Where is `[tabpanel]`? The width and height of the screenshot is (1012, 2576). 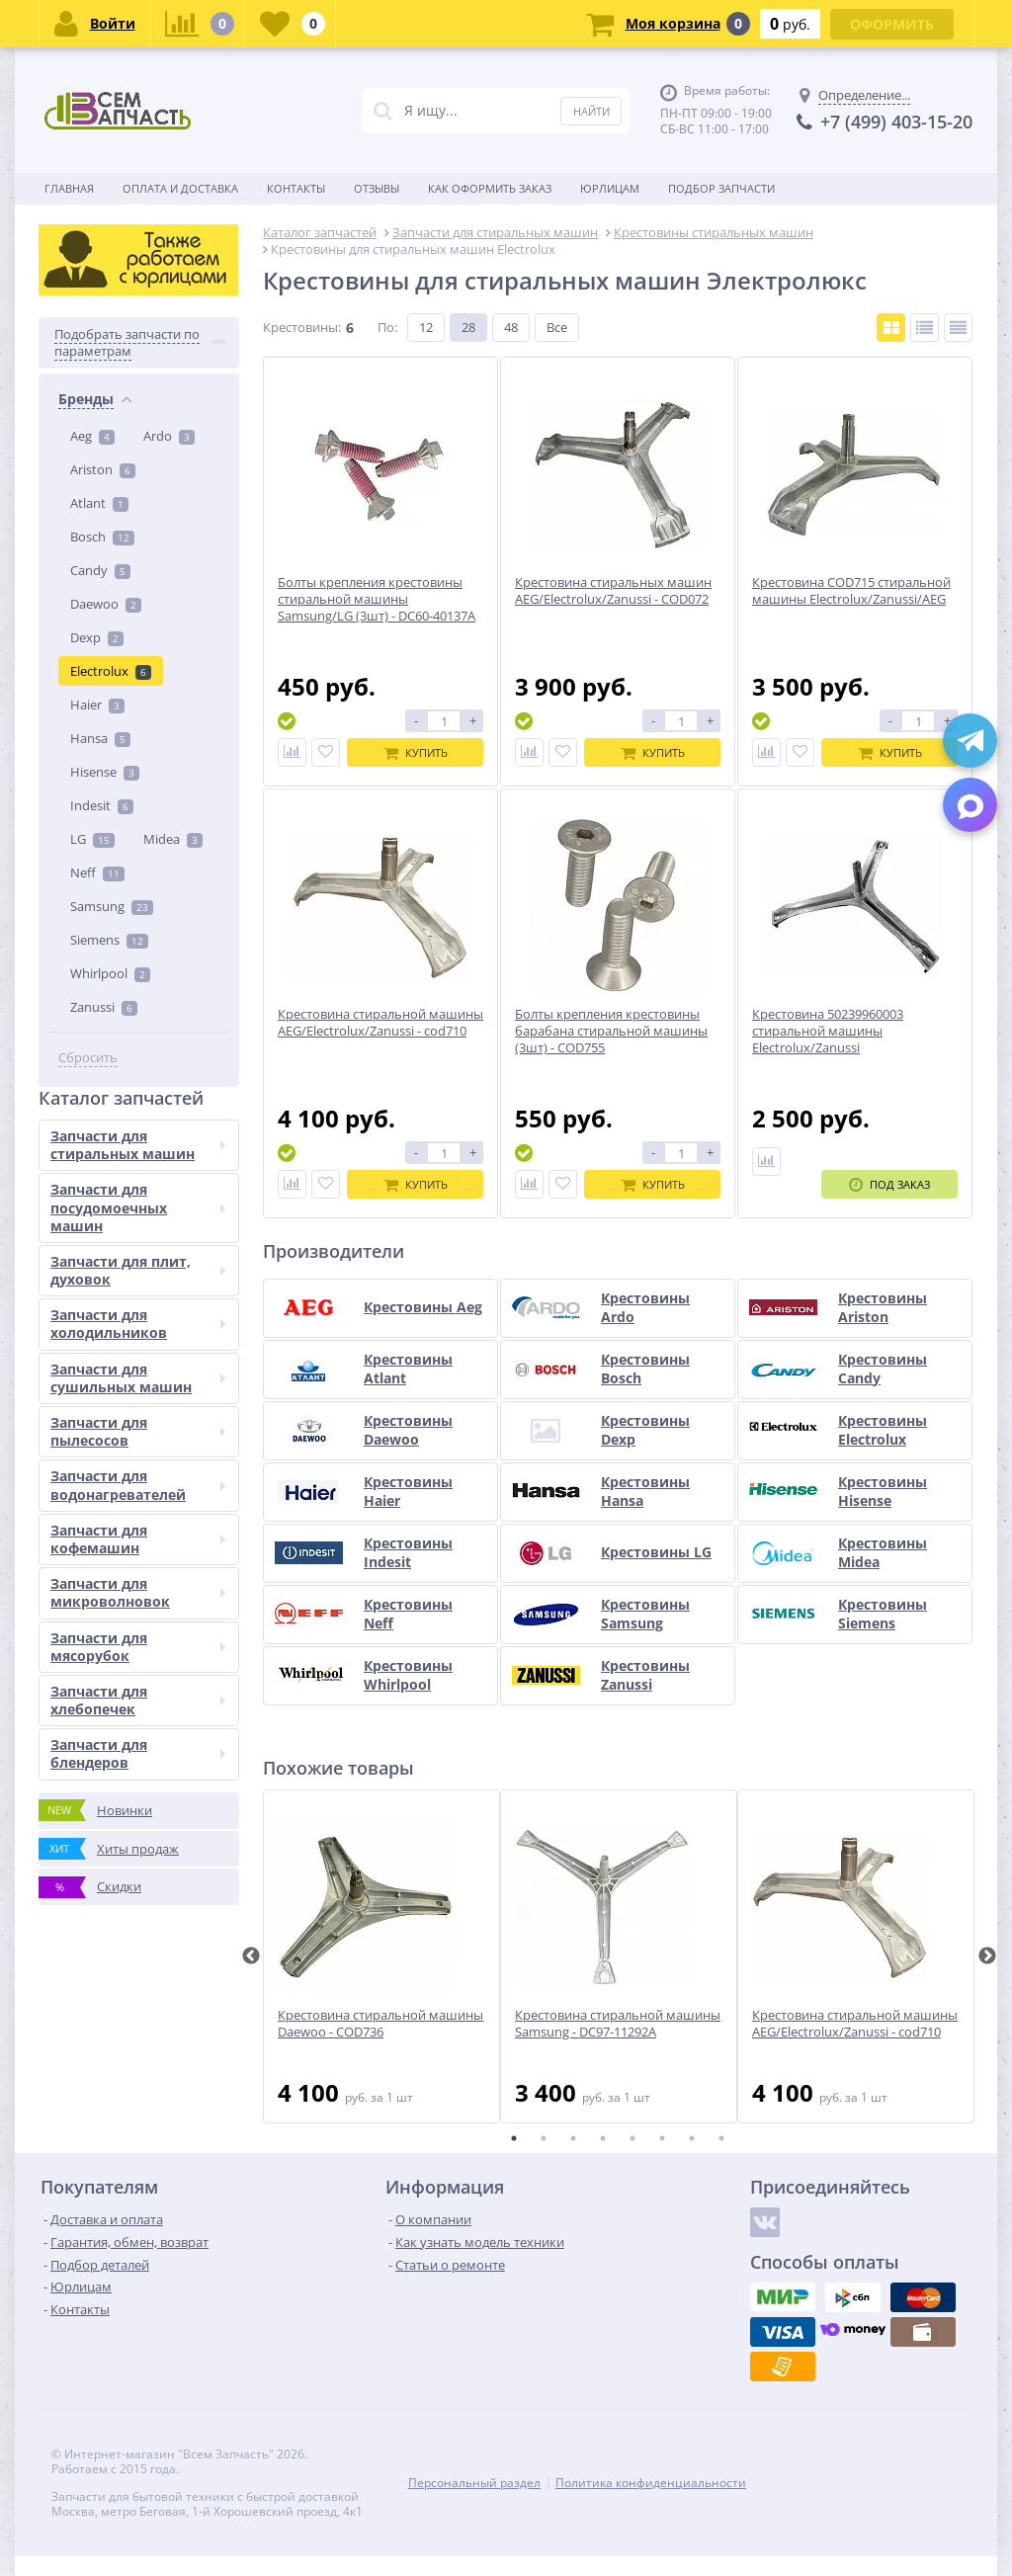 [tabpanel] is located at coordinates (381, 1956).